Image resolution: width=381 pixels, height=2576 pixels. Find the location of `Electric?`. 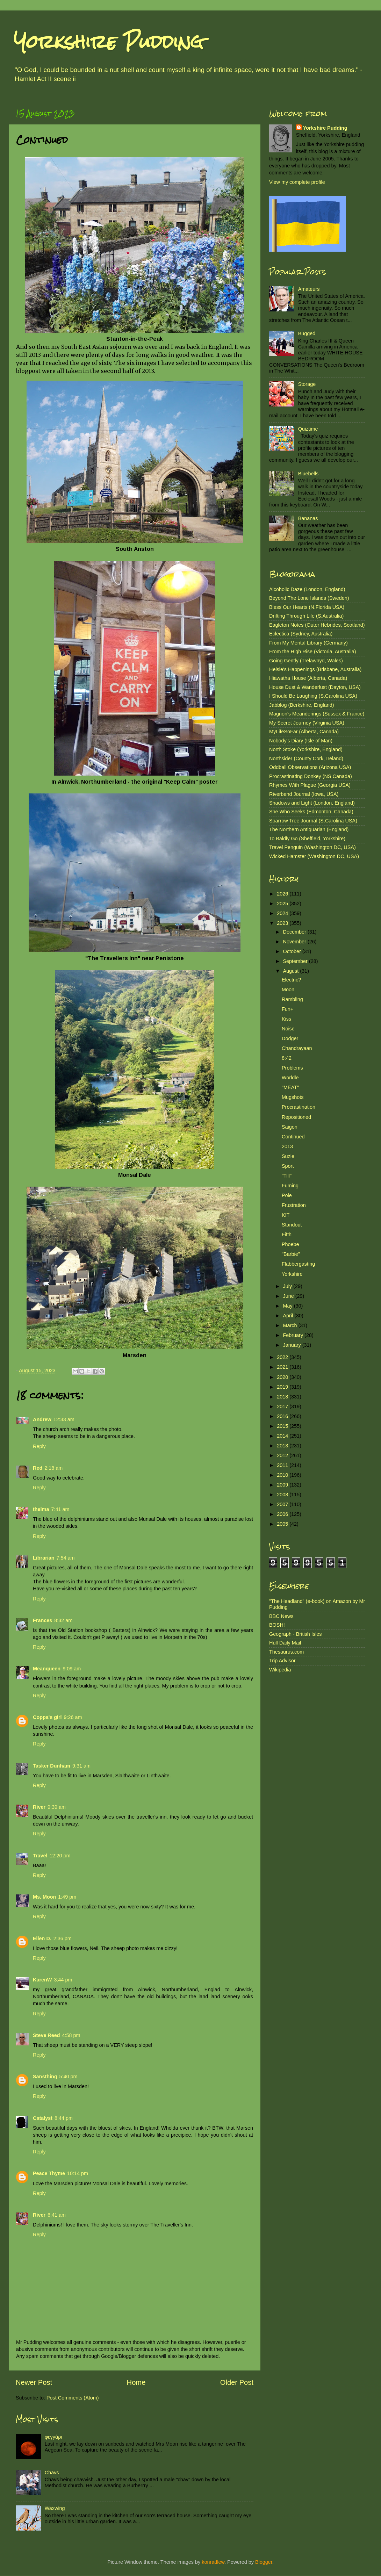

Electric? is located at coordinates (291, 980).